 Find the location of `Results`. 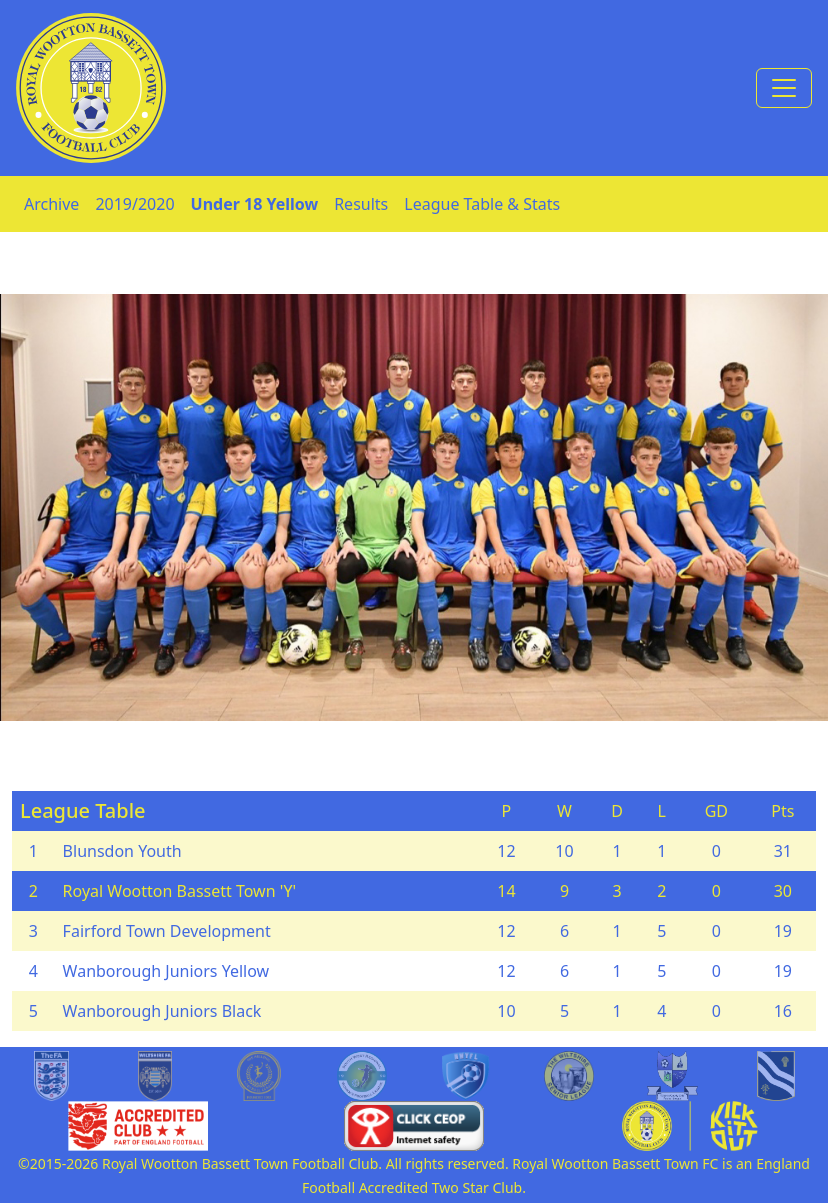

Results is located at coordinates (361, 204).